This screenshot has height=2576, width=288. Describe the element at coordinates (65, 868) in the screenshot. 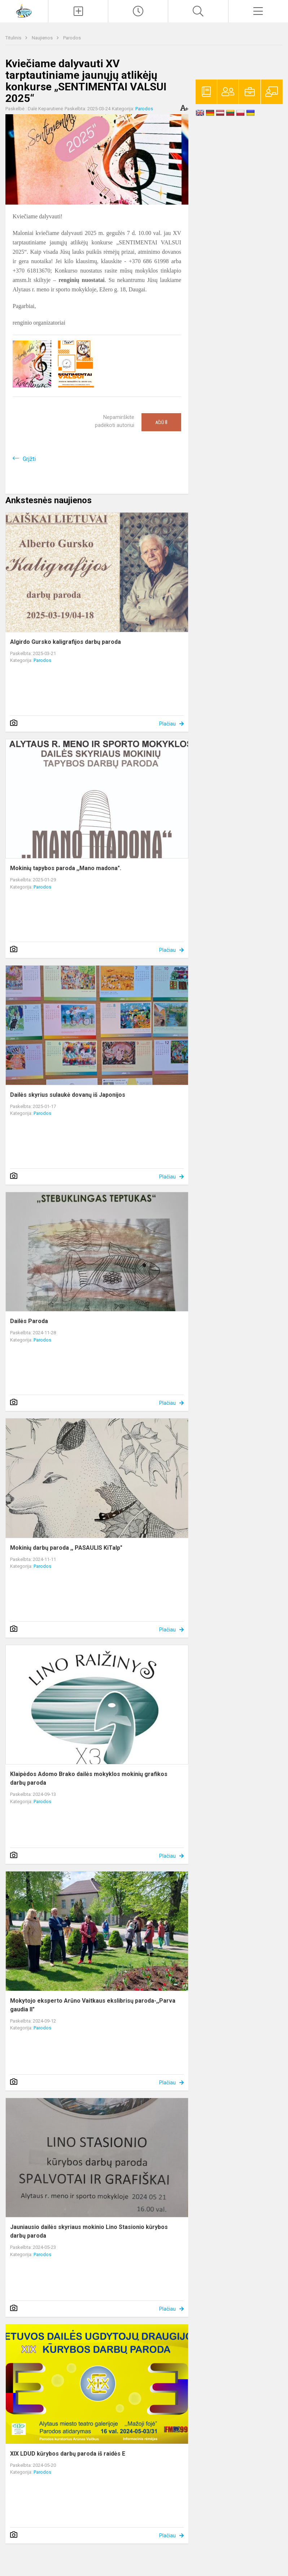

I see `Mokinių tapybos paroda ,,Mano madona".` at that location.